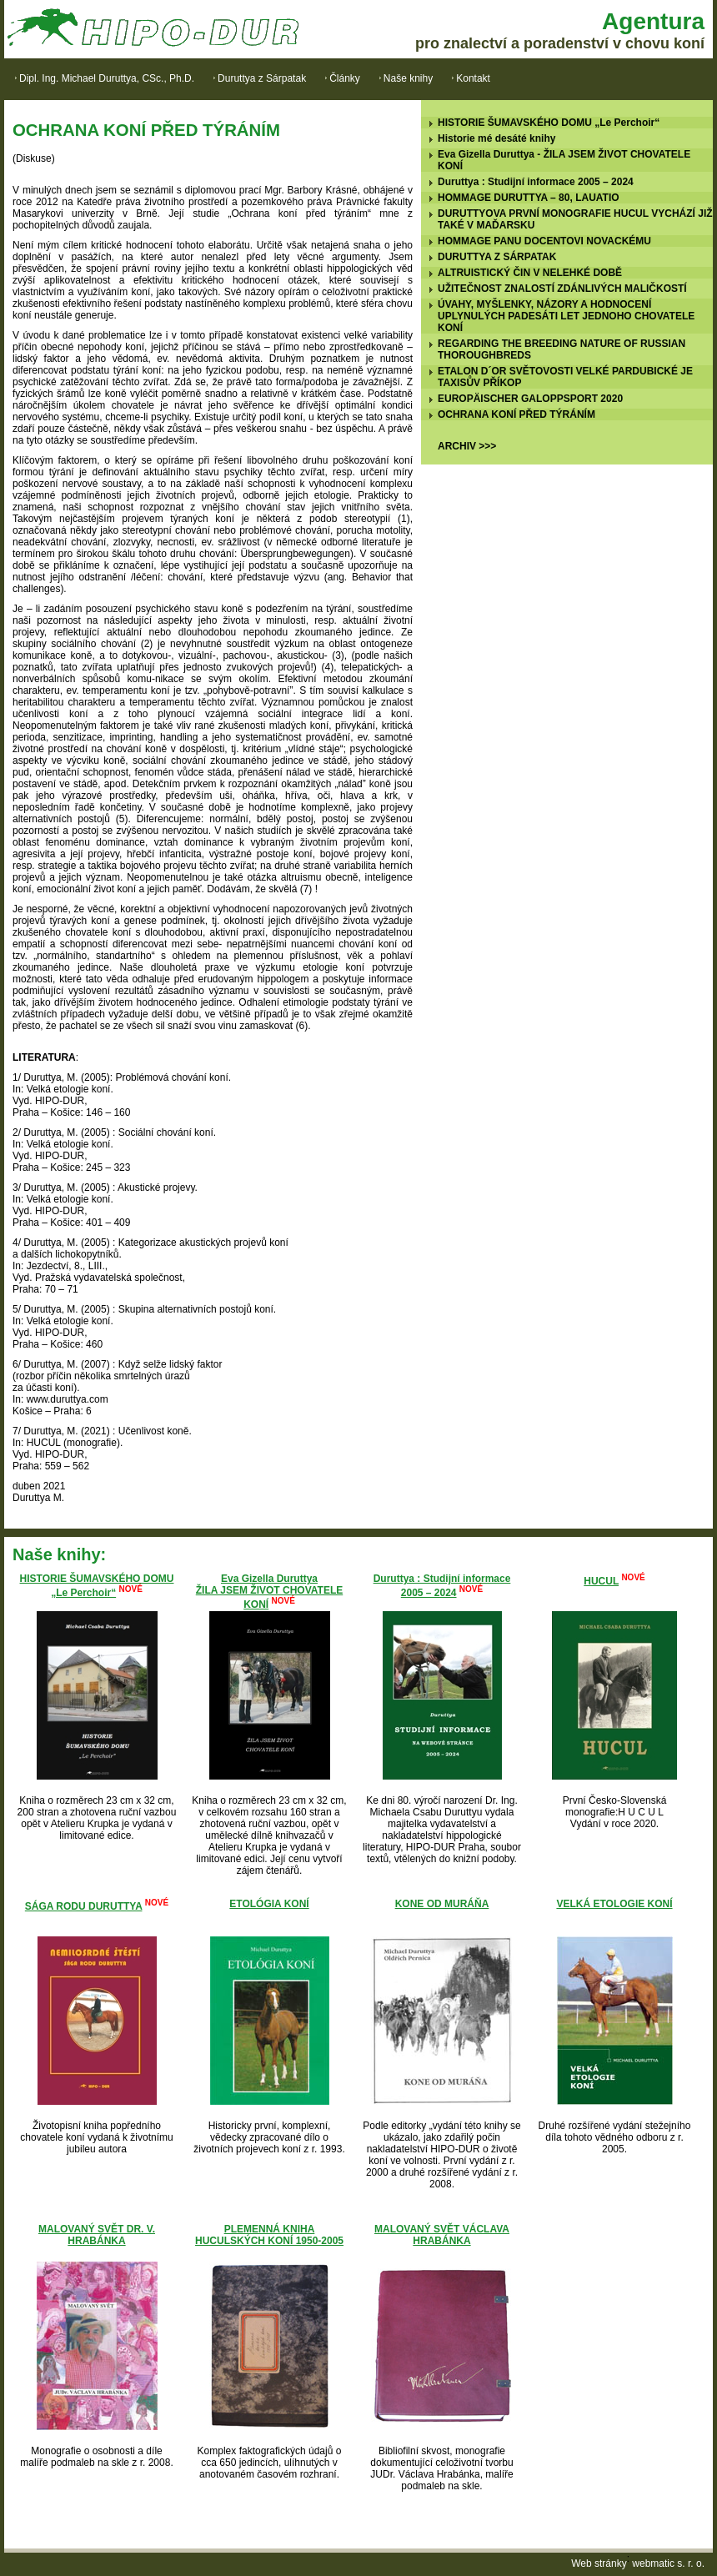 This screenshot has height=2576, width=717. Describe the element at coordinates (614, 1904) in the screenshot. I see `VELKÁ ETOLOGIE KONÍ` at that location.